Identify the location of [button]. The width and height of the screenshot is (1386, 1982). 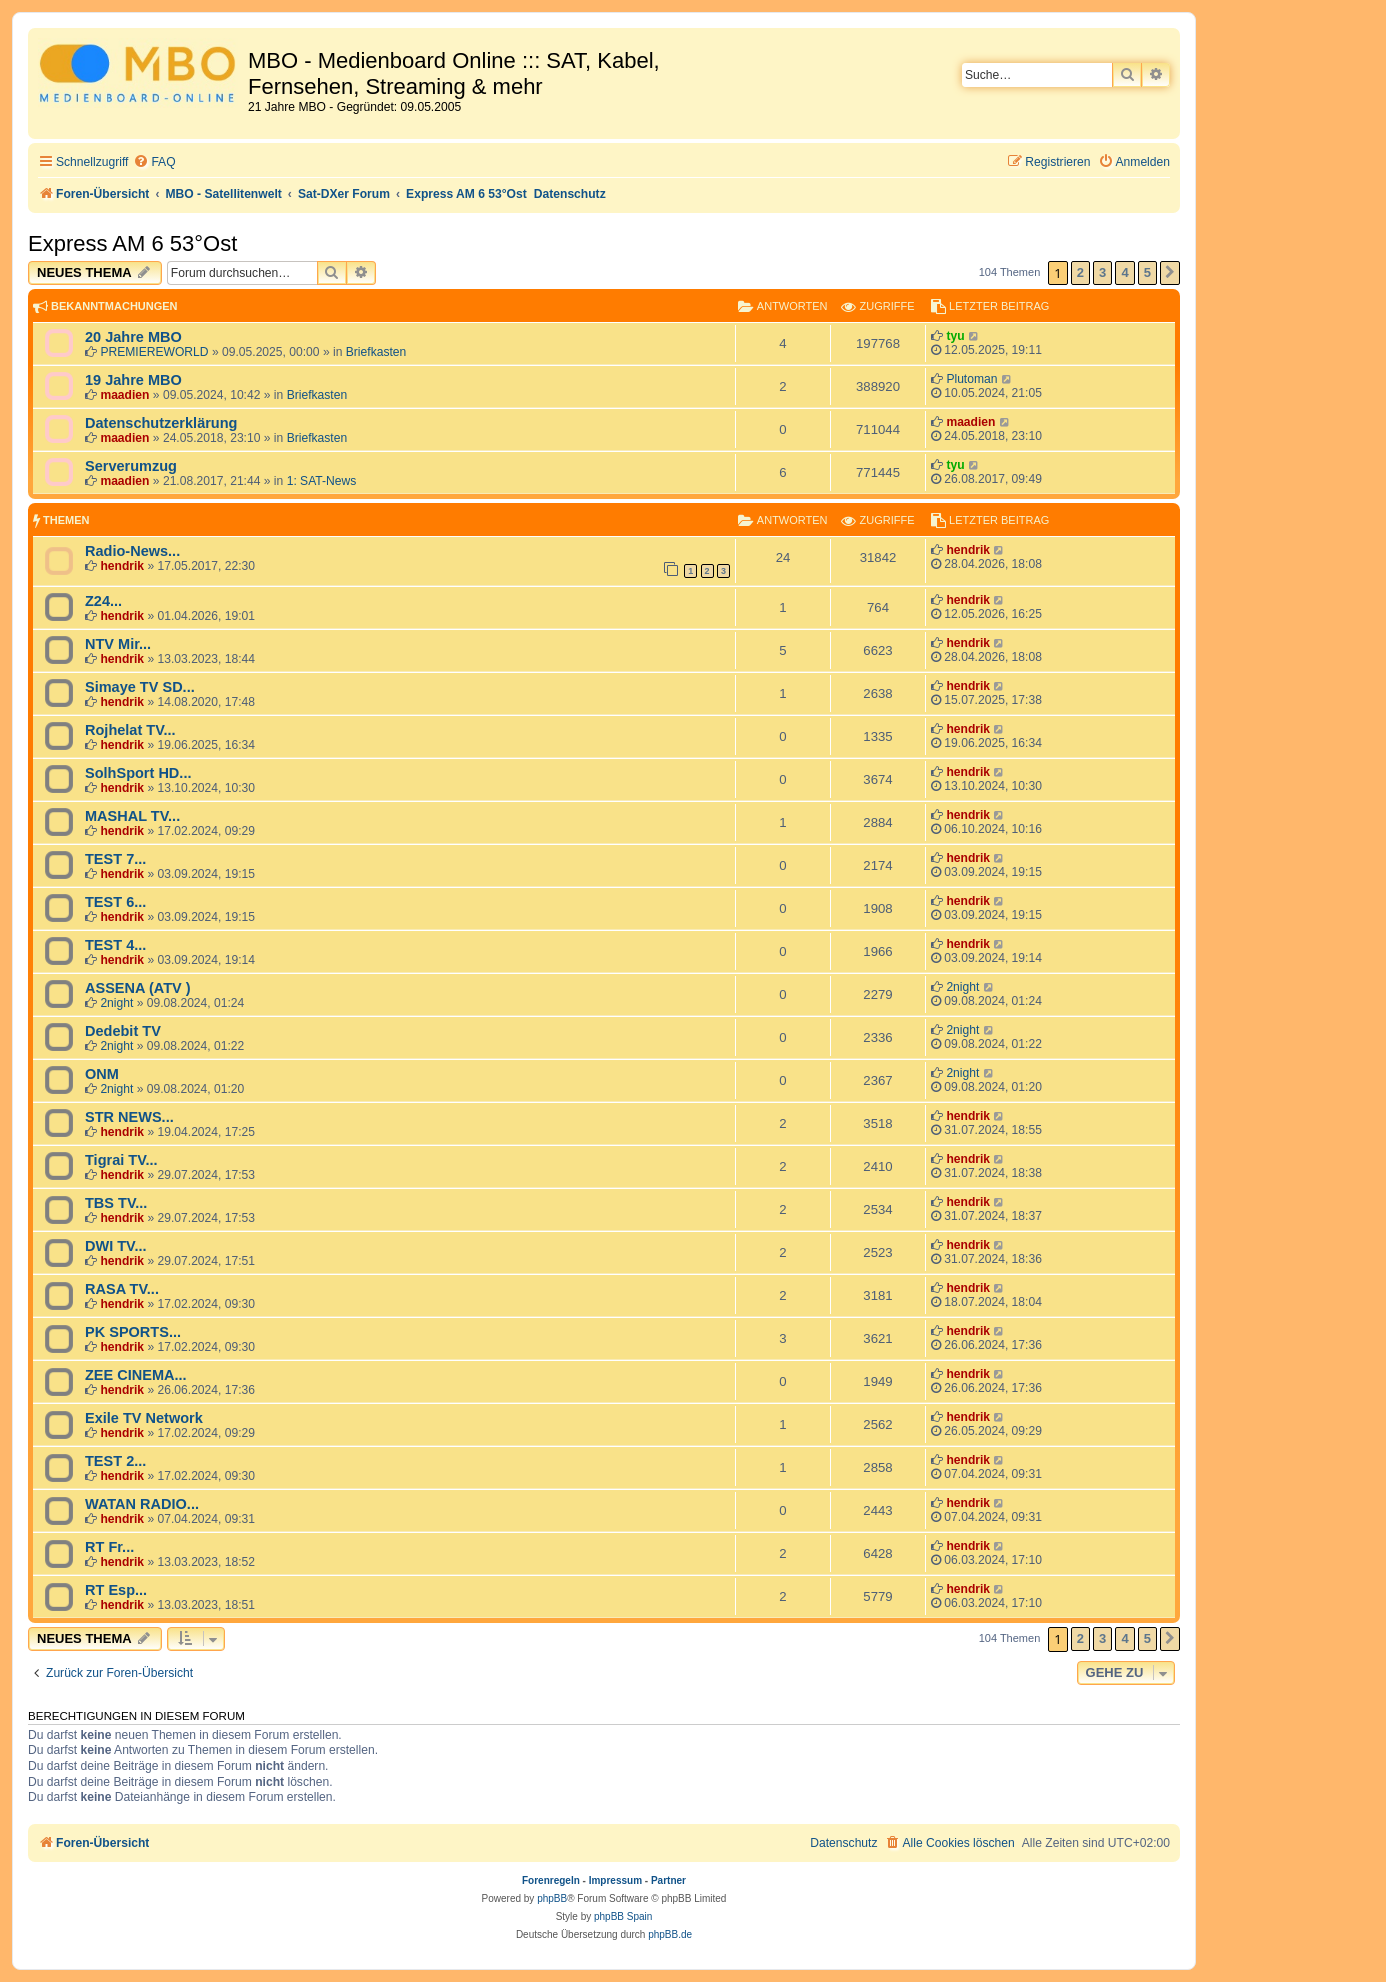
(1170, 273).